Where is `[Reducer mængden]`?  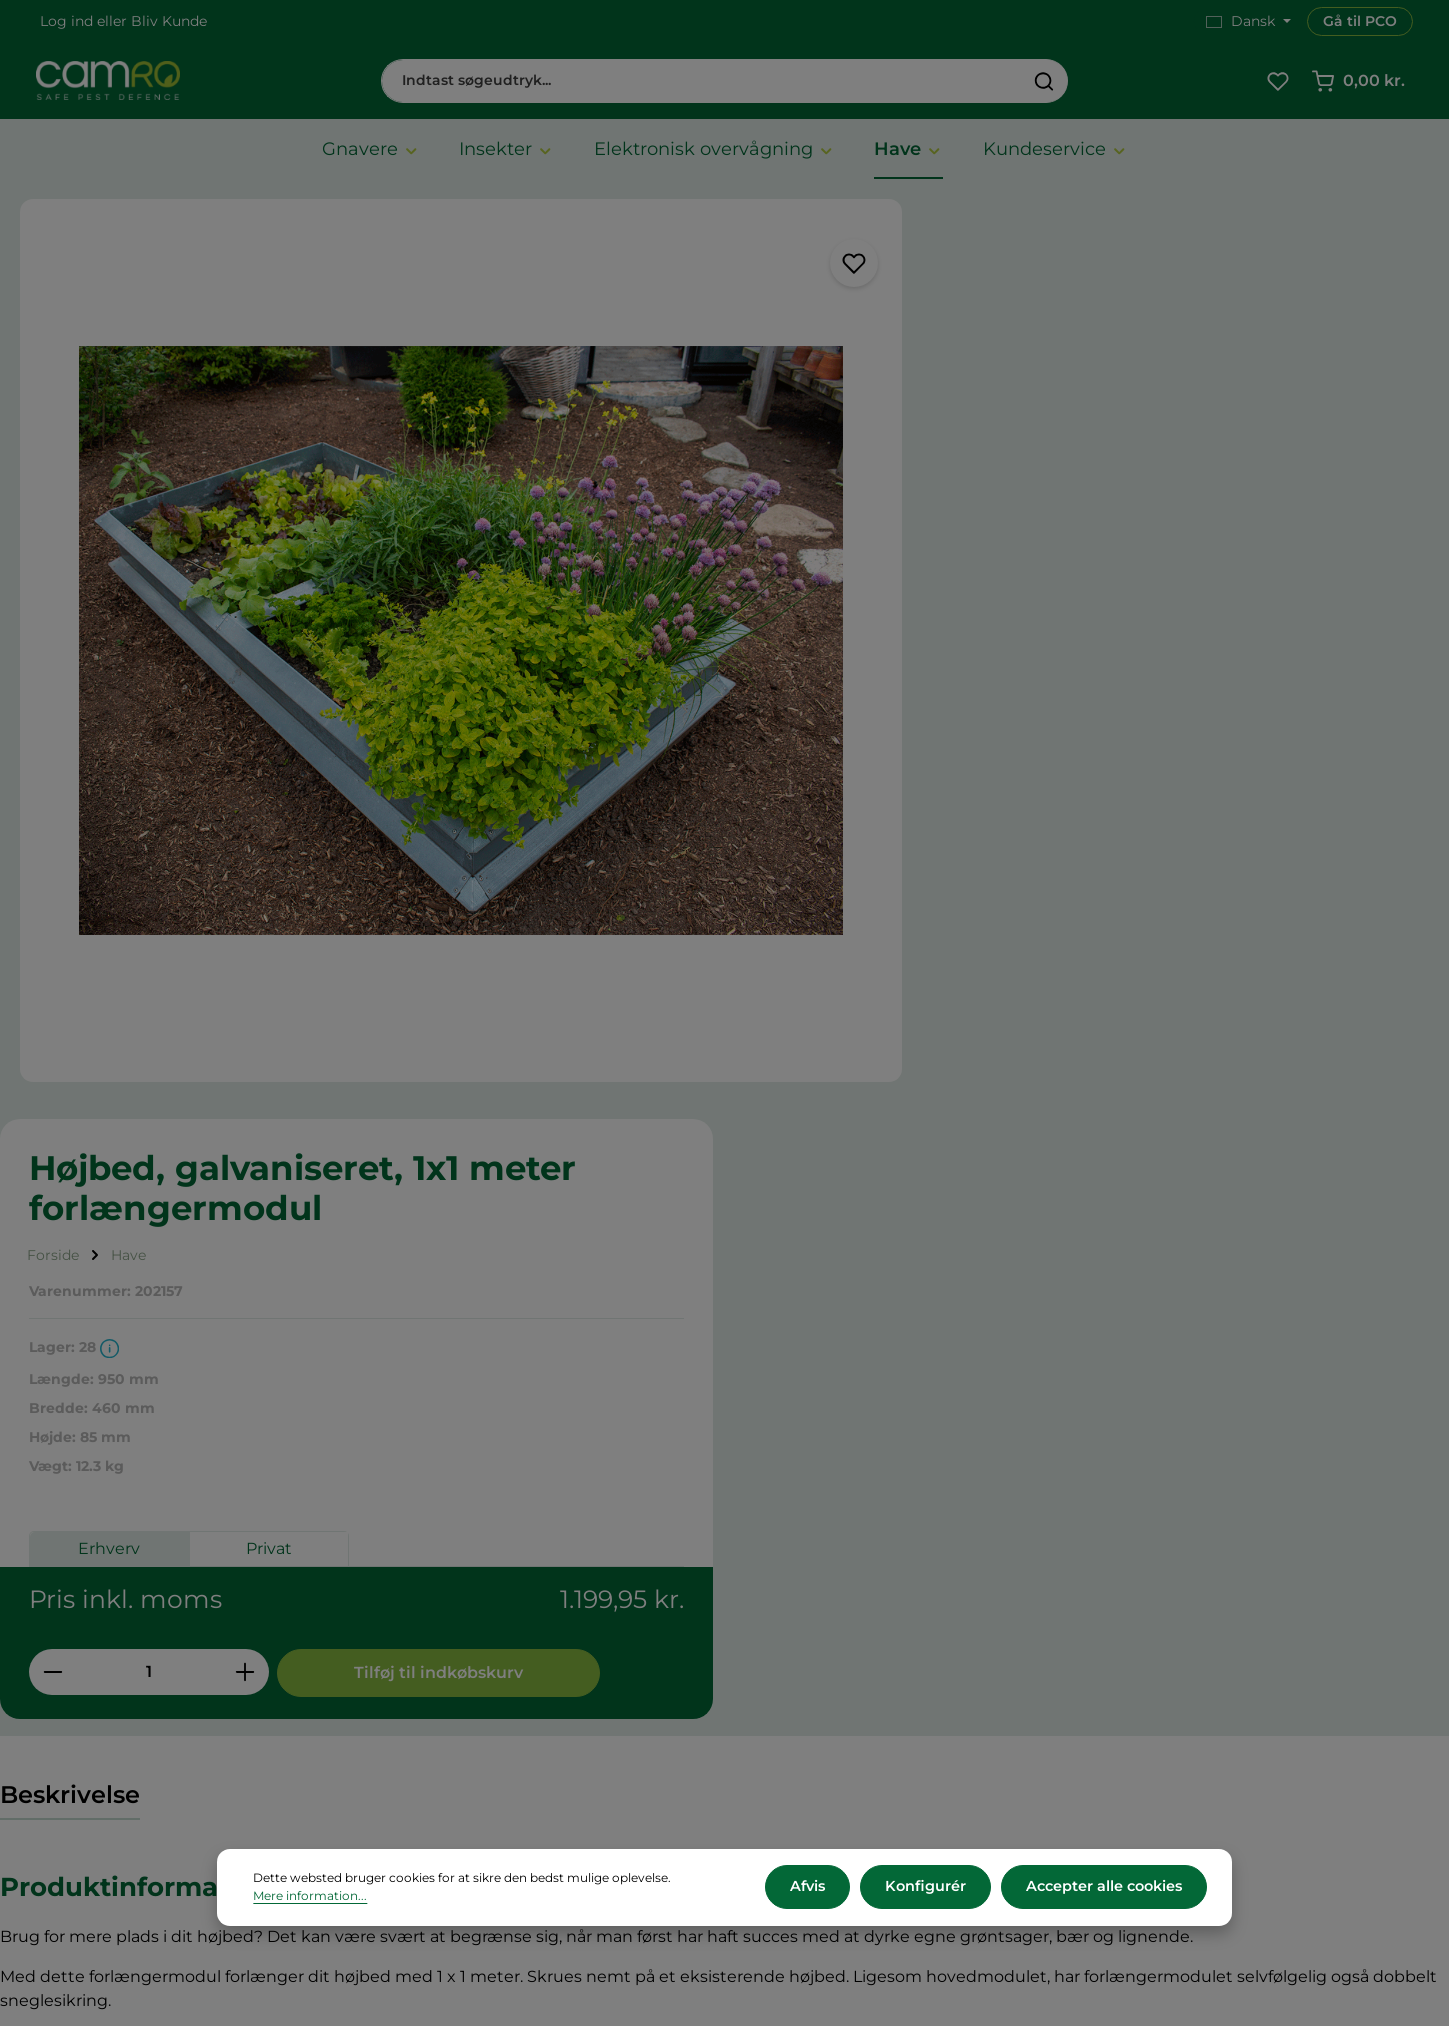
[Reducer mængden] is located at coordinates (892, 744).